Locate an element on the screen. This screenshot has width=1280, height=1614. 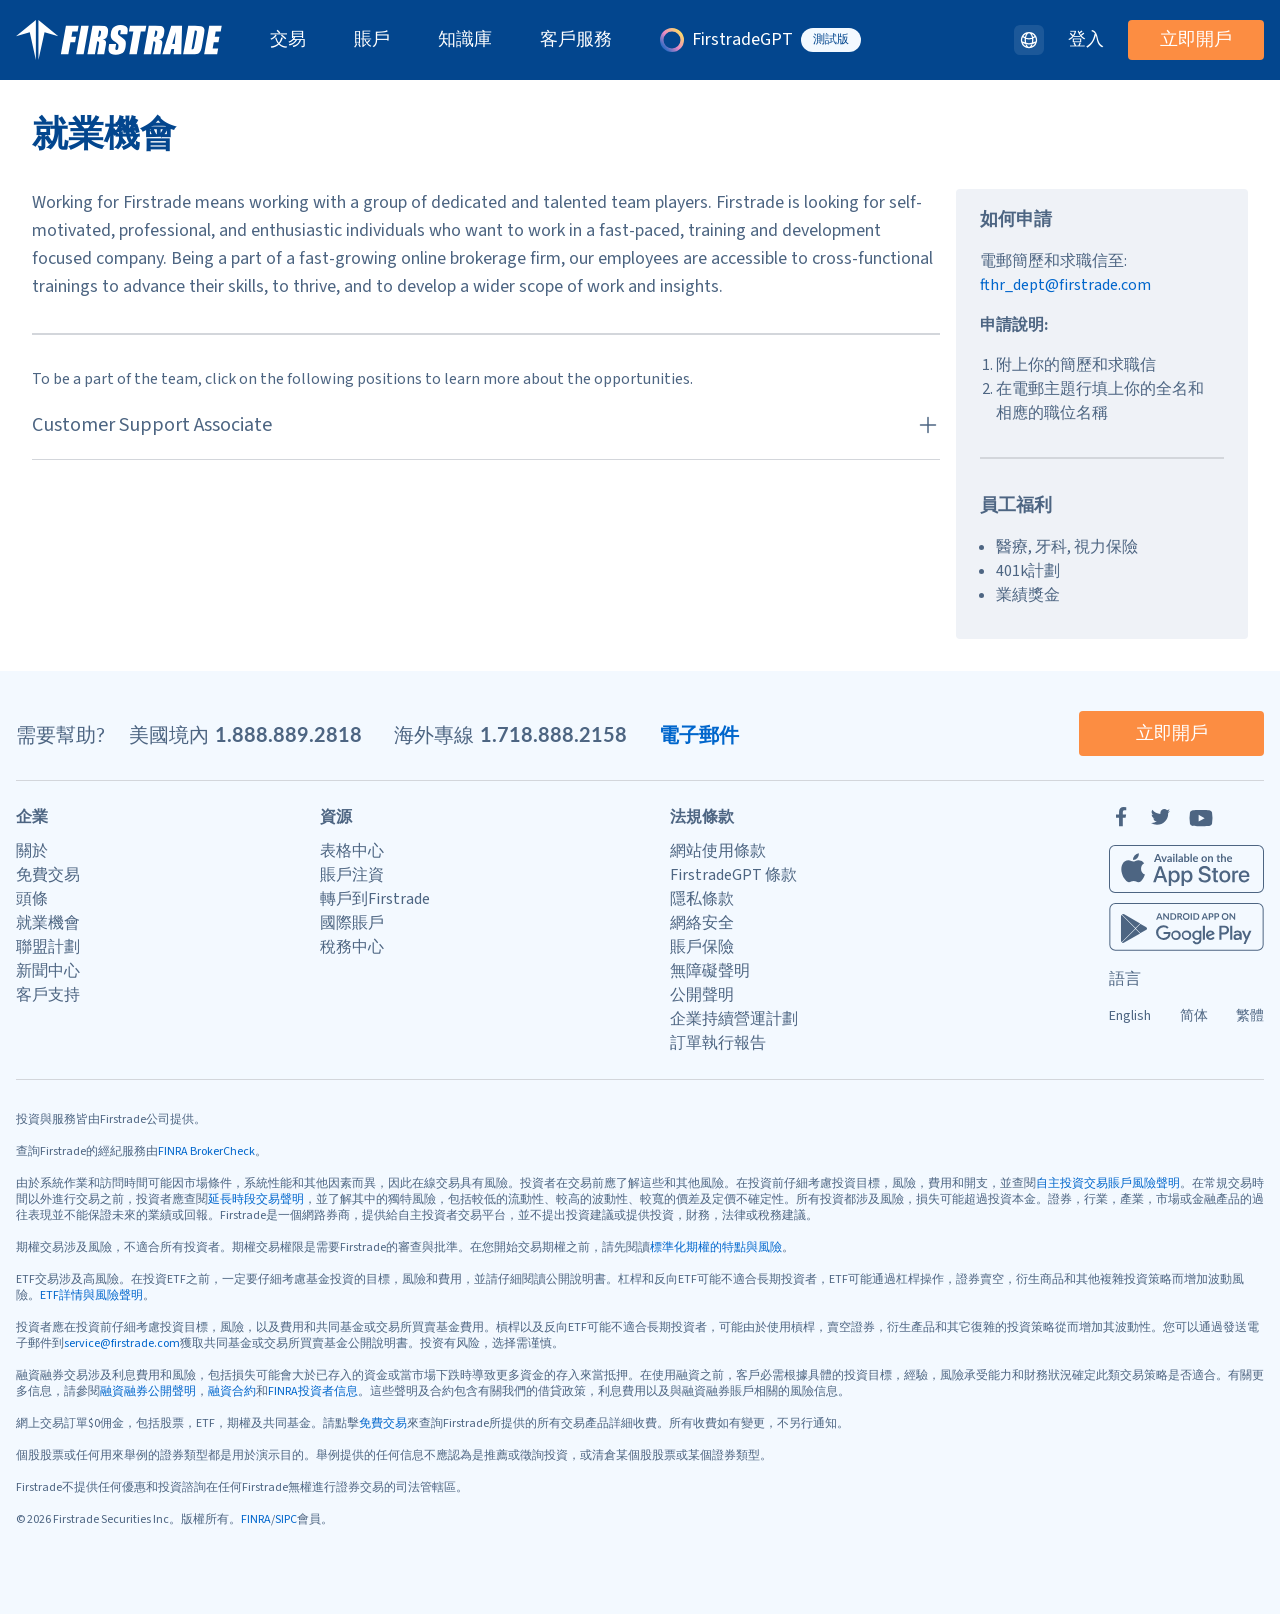
聯盟計劃 is located at coordinates (48, 947).